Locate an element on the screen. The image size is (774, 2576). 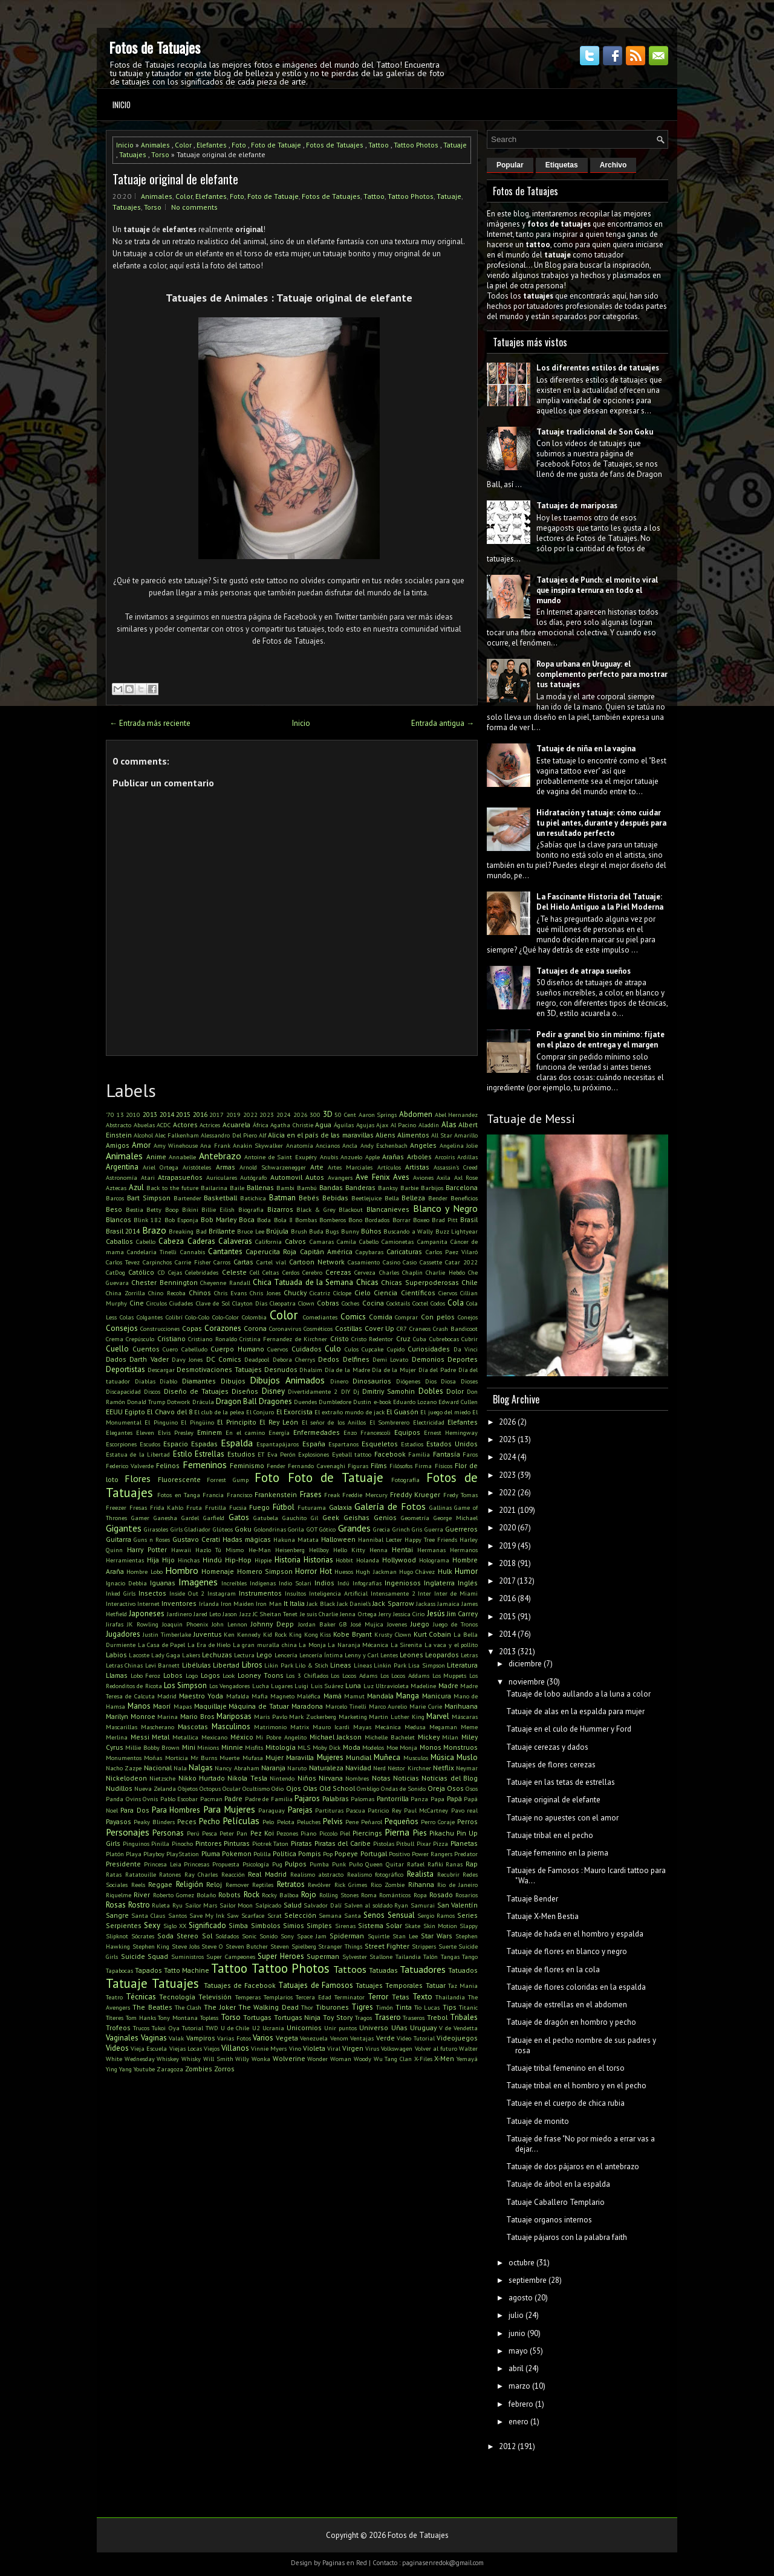
Pinturas is located at coordinates (237, 1843).